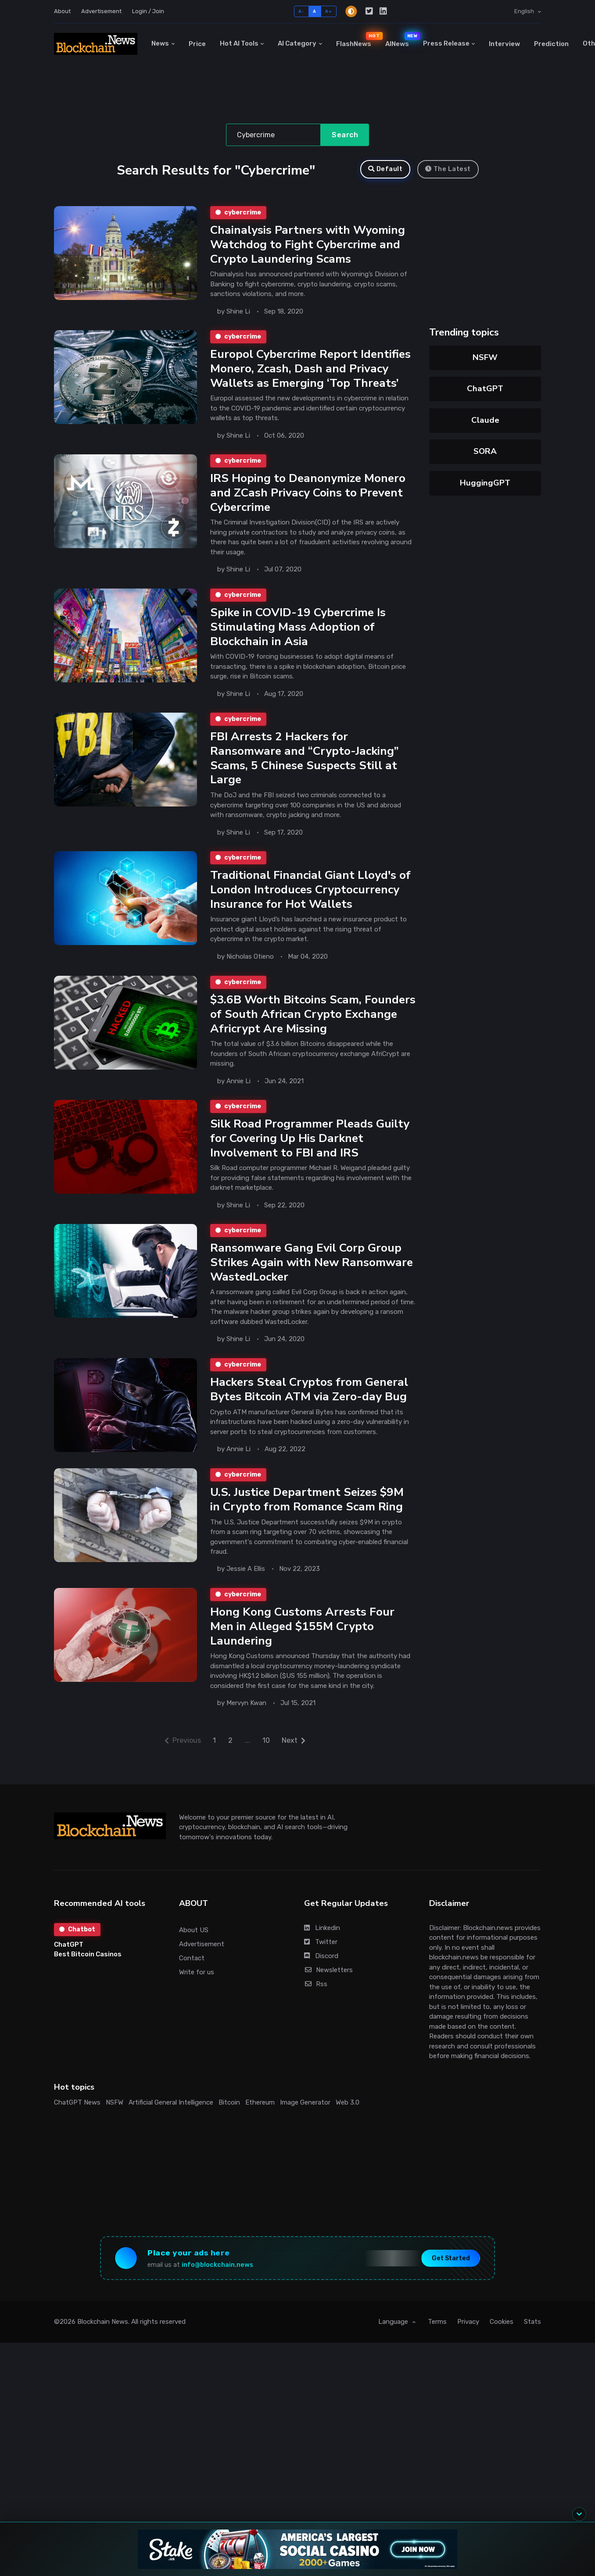  I want to click on Chainalysis Partners with Wyoming Watchdog to Fight Cybercrime and Crypto Laundering Scams, so click(307, 244).